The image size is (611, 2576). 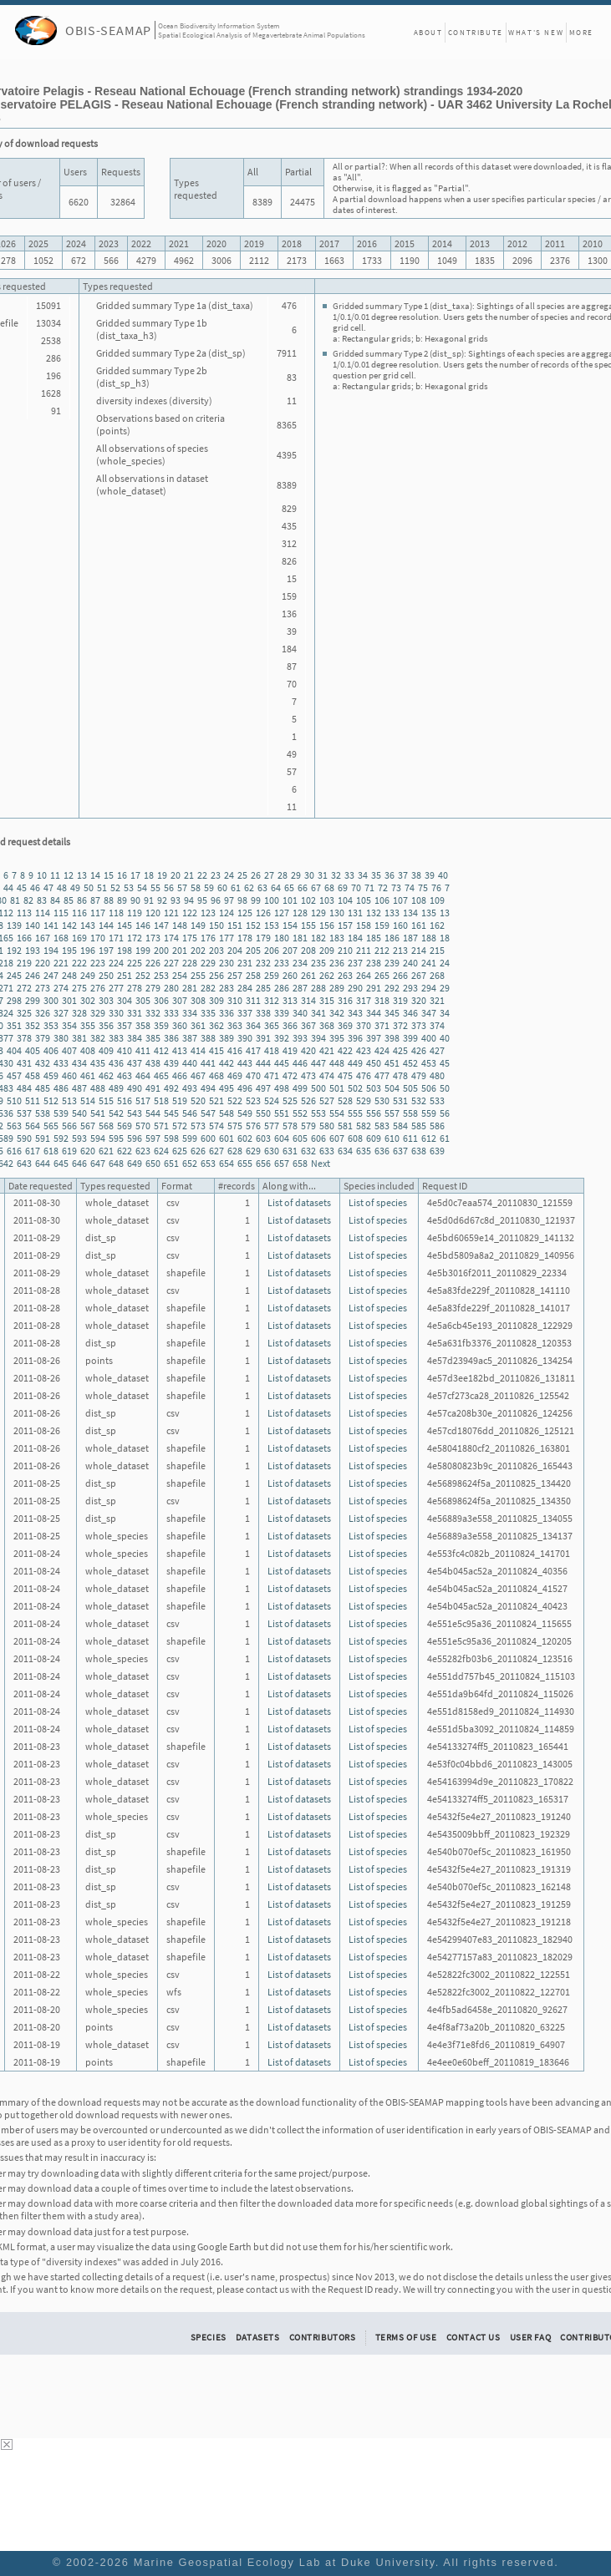 What do you see at coordinates (79, 987) in the screenshot?
I see `275` at bounding box center [79, 987].